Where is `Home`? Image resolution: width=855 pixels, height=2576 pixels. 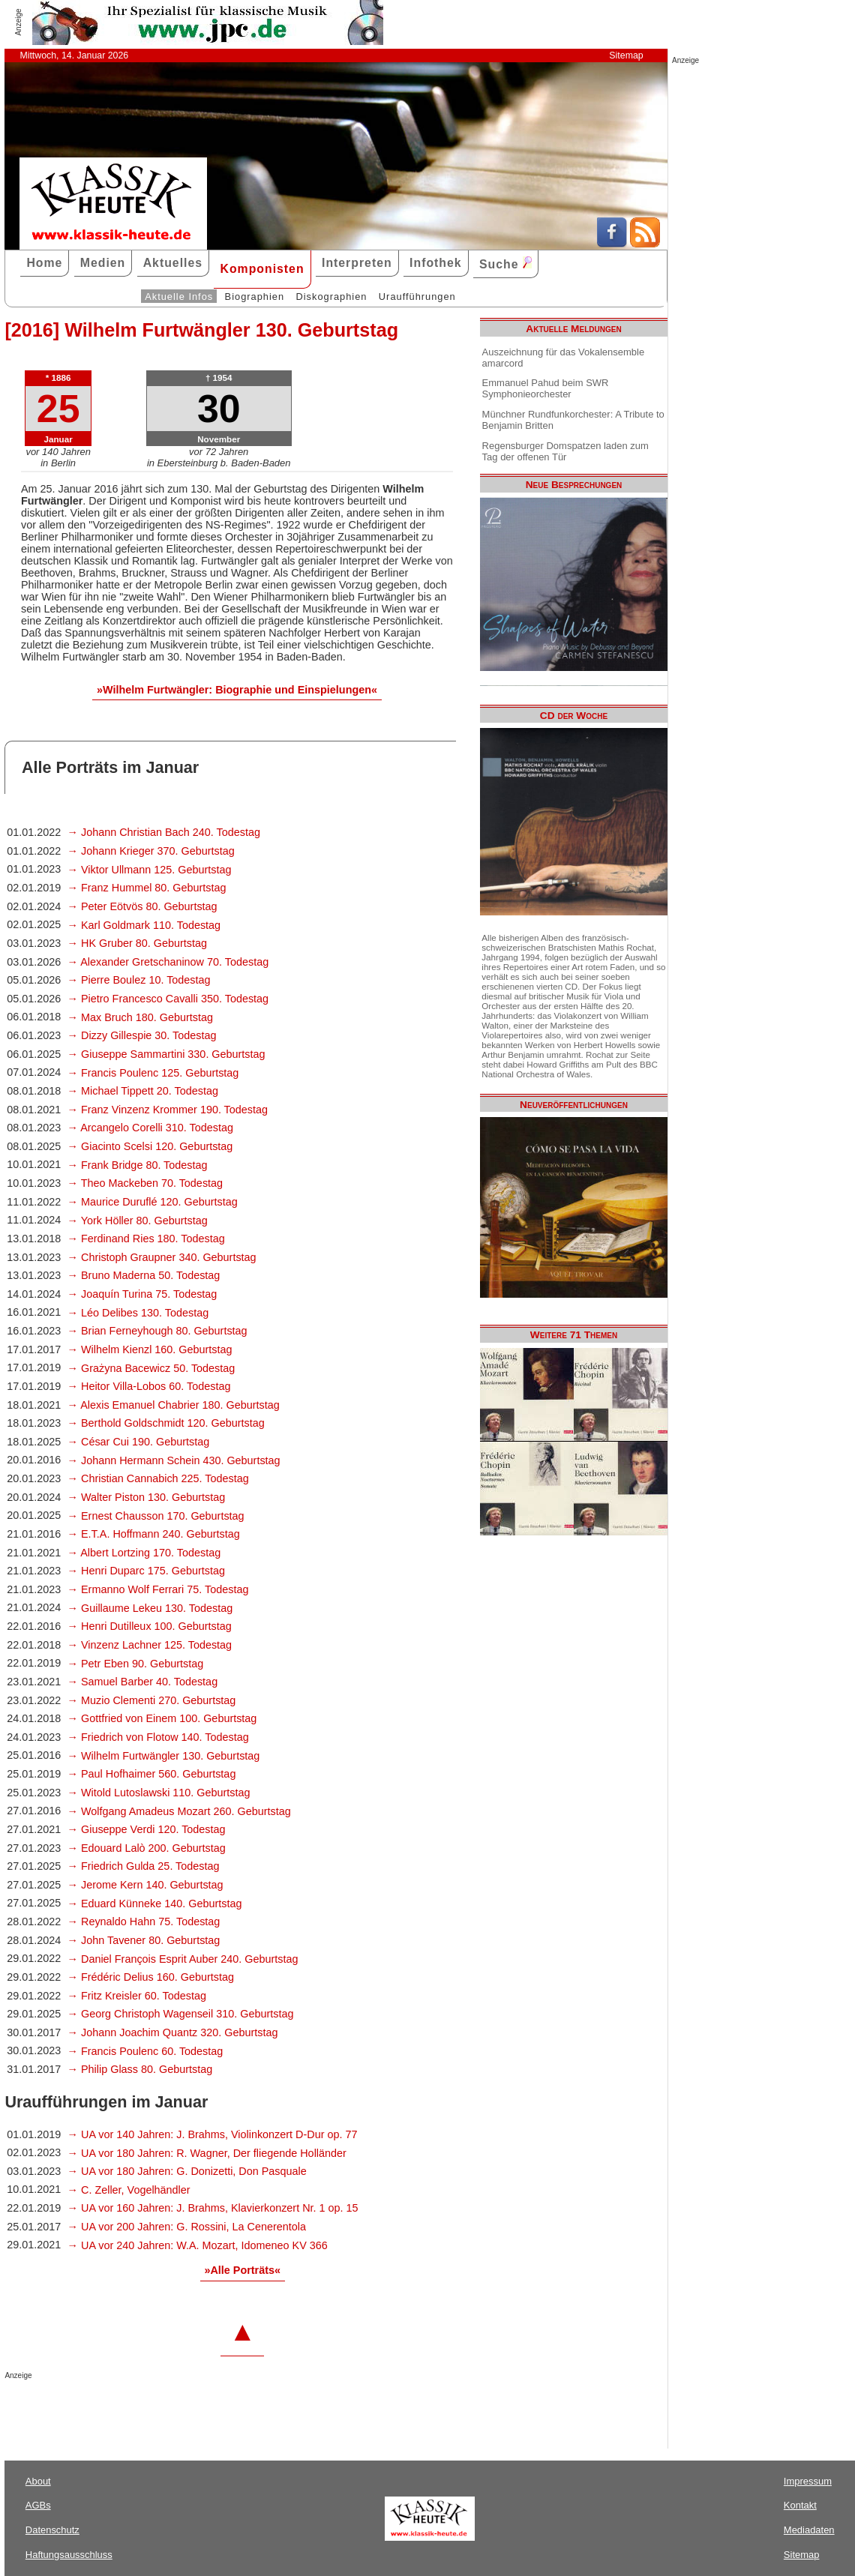
Home is located at coordinates (44, 262).